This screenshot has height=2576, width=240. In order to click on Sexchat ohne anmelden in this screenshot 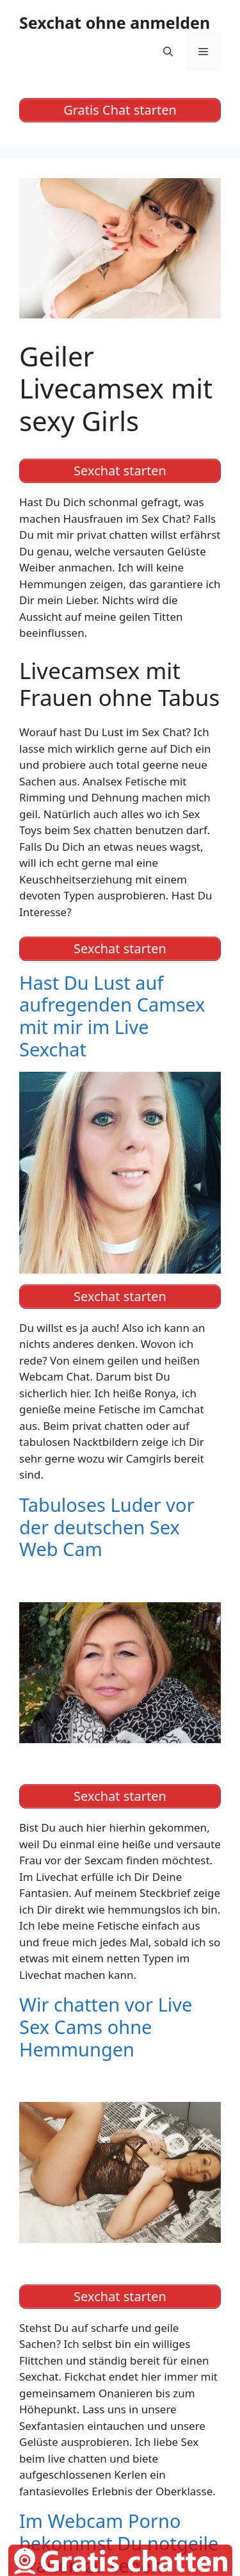, I will do `click(114, 22)`.